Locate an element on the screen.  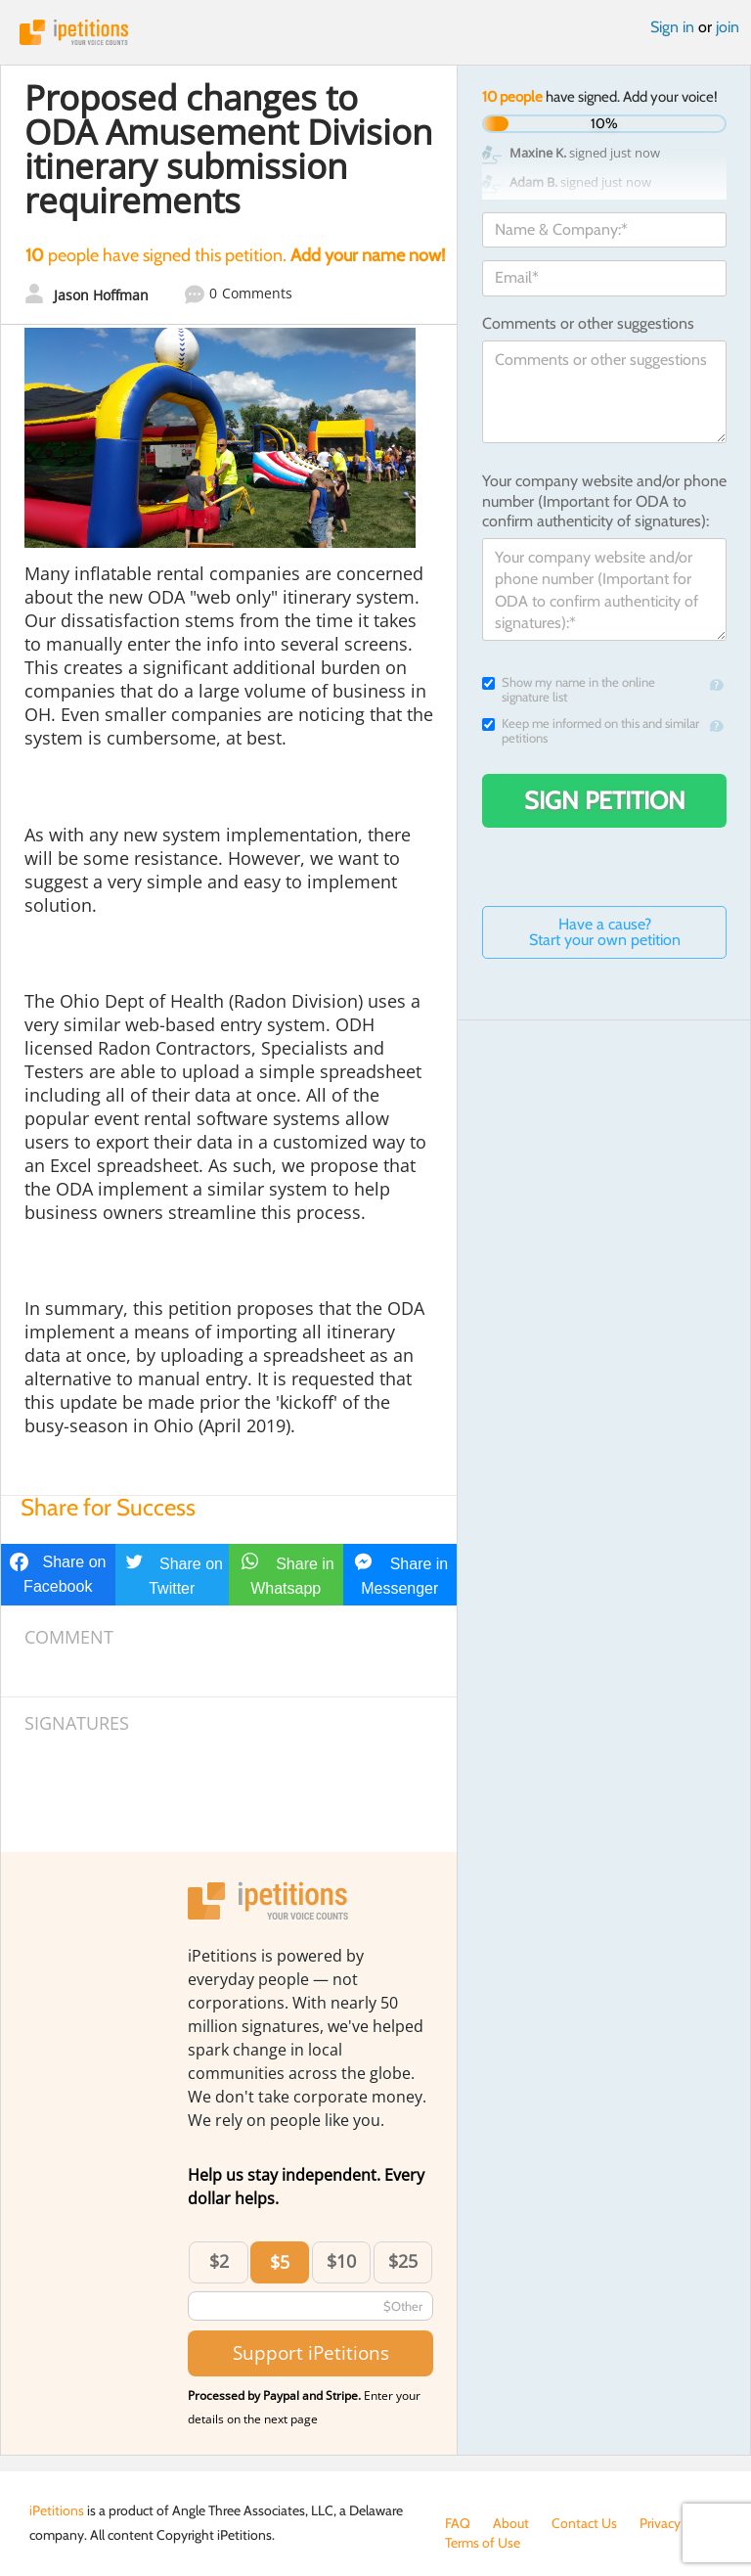
Your company website and/or phone number (Important for ODA to confirm authenticity of signatures): is located at coordinates (604, 501).